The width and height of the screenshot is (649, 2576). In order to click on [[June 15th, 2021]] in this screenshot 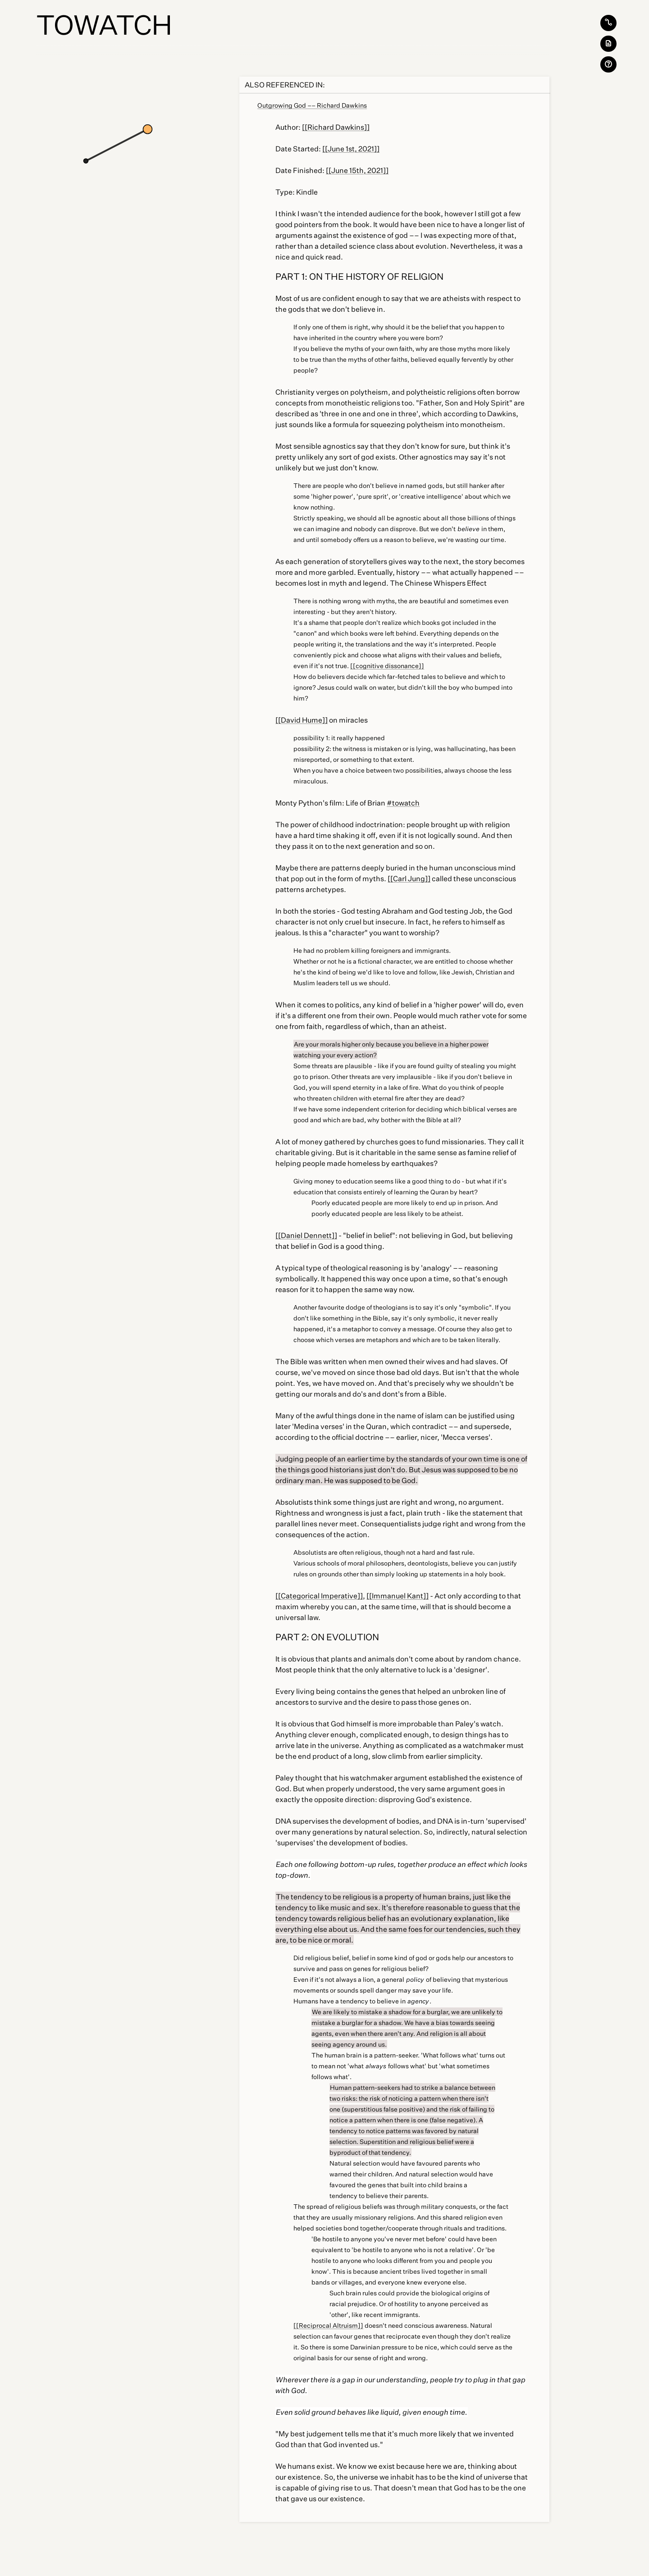, I will do `click(357, 170)`.